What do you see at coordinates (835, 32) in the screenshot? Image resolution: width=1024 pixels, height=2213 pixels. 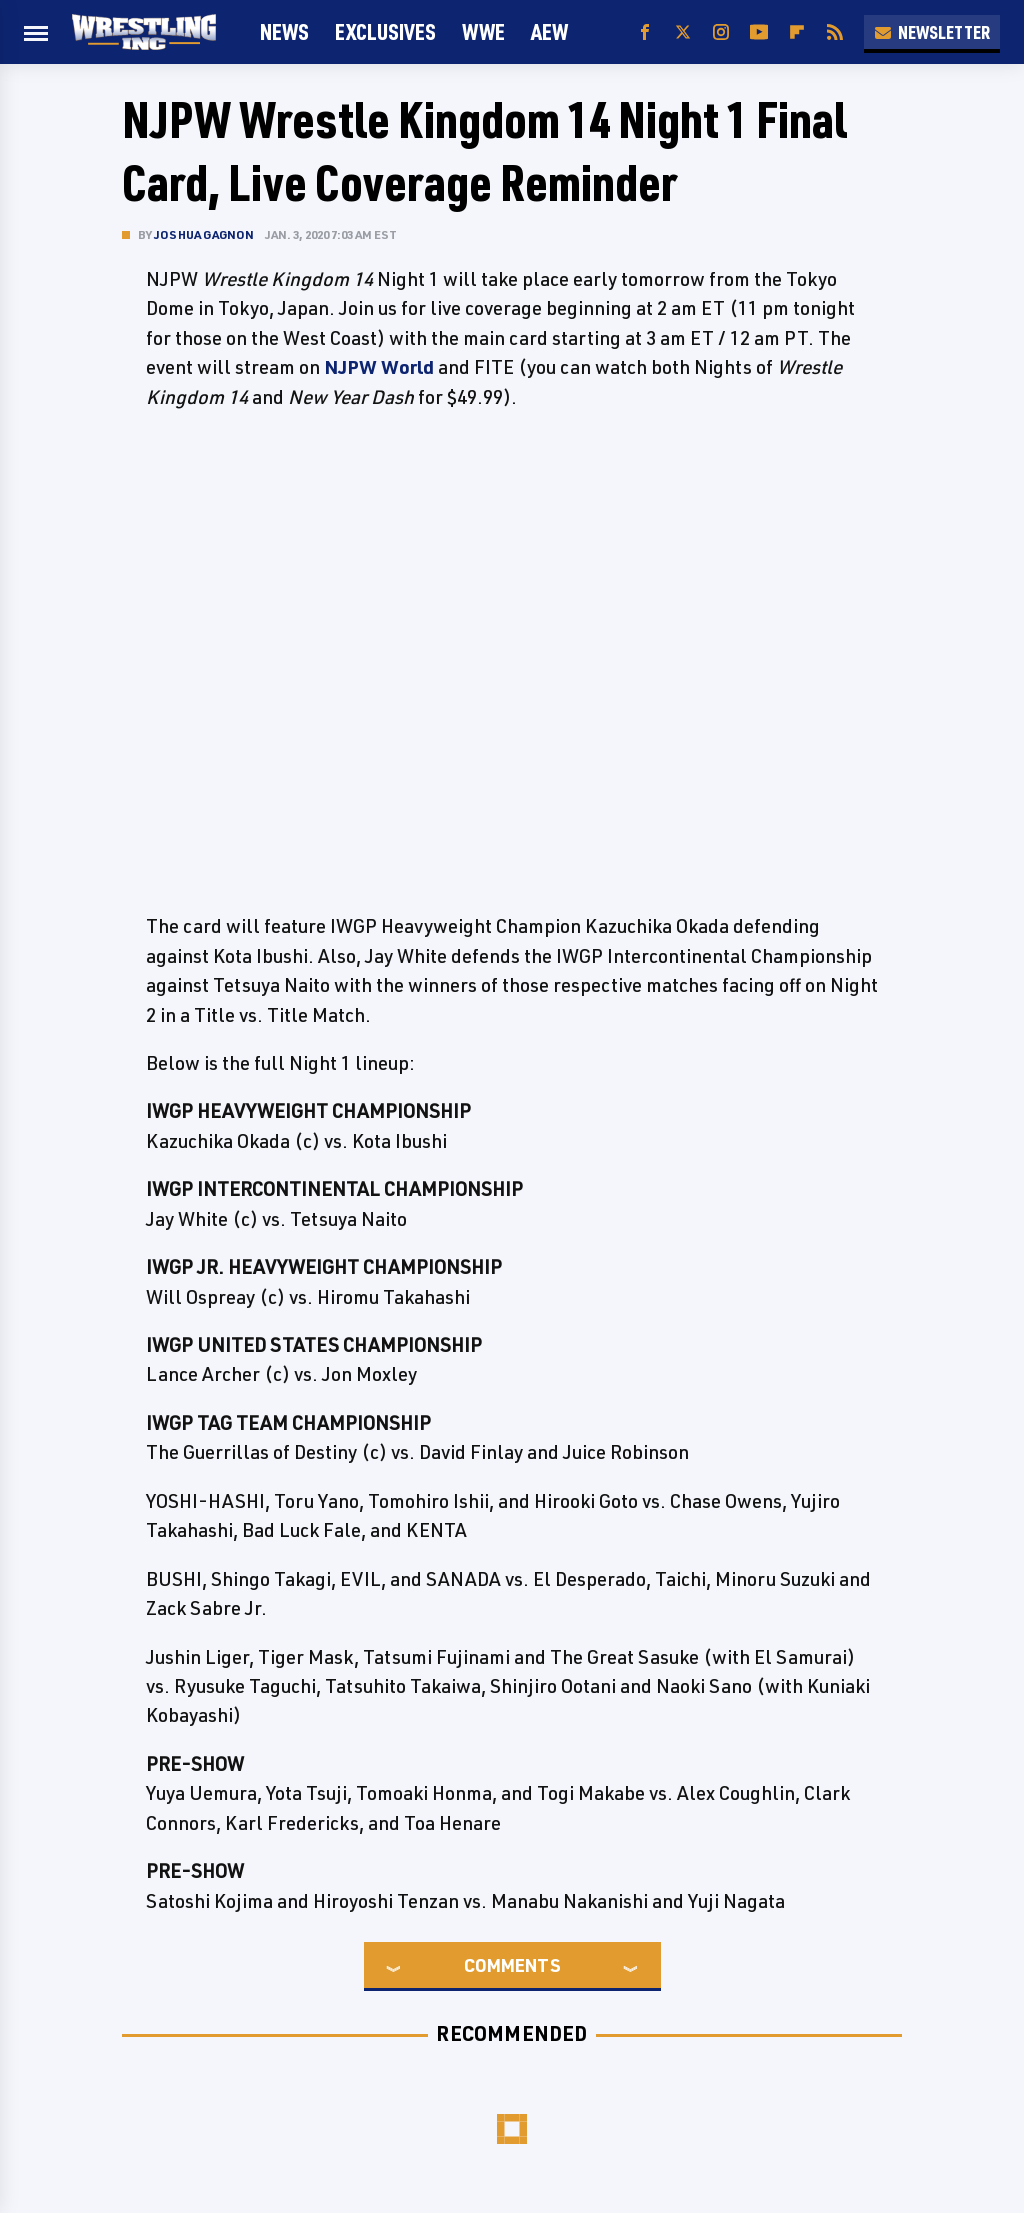 I see `[RSS]` at bounding box center [835, 32].